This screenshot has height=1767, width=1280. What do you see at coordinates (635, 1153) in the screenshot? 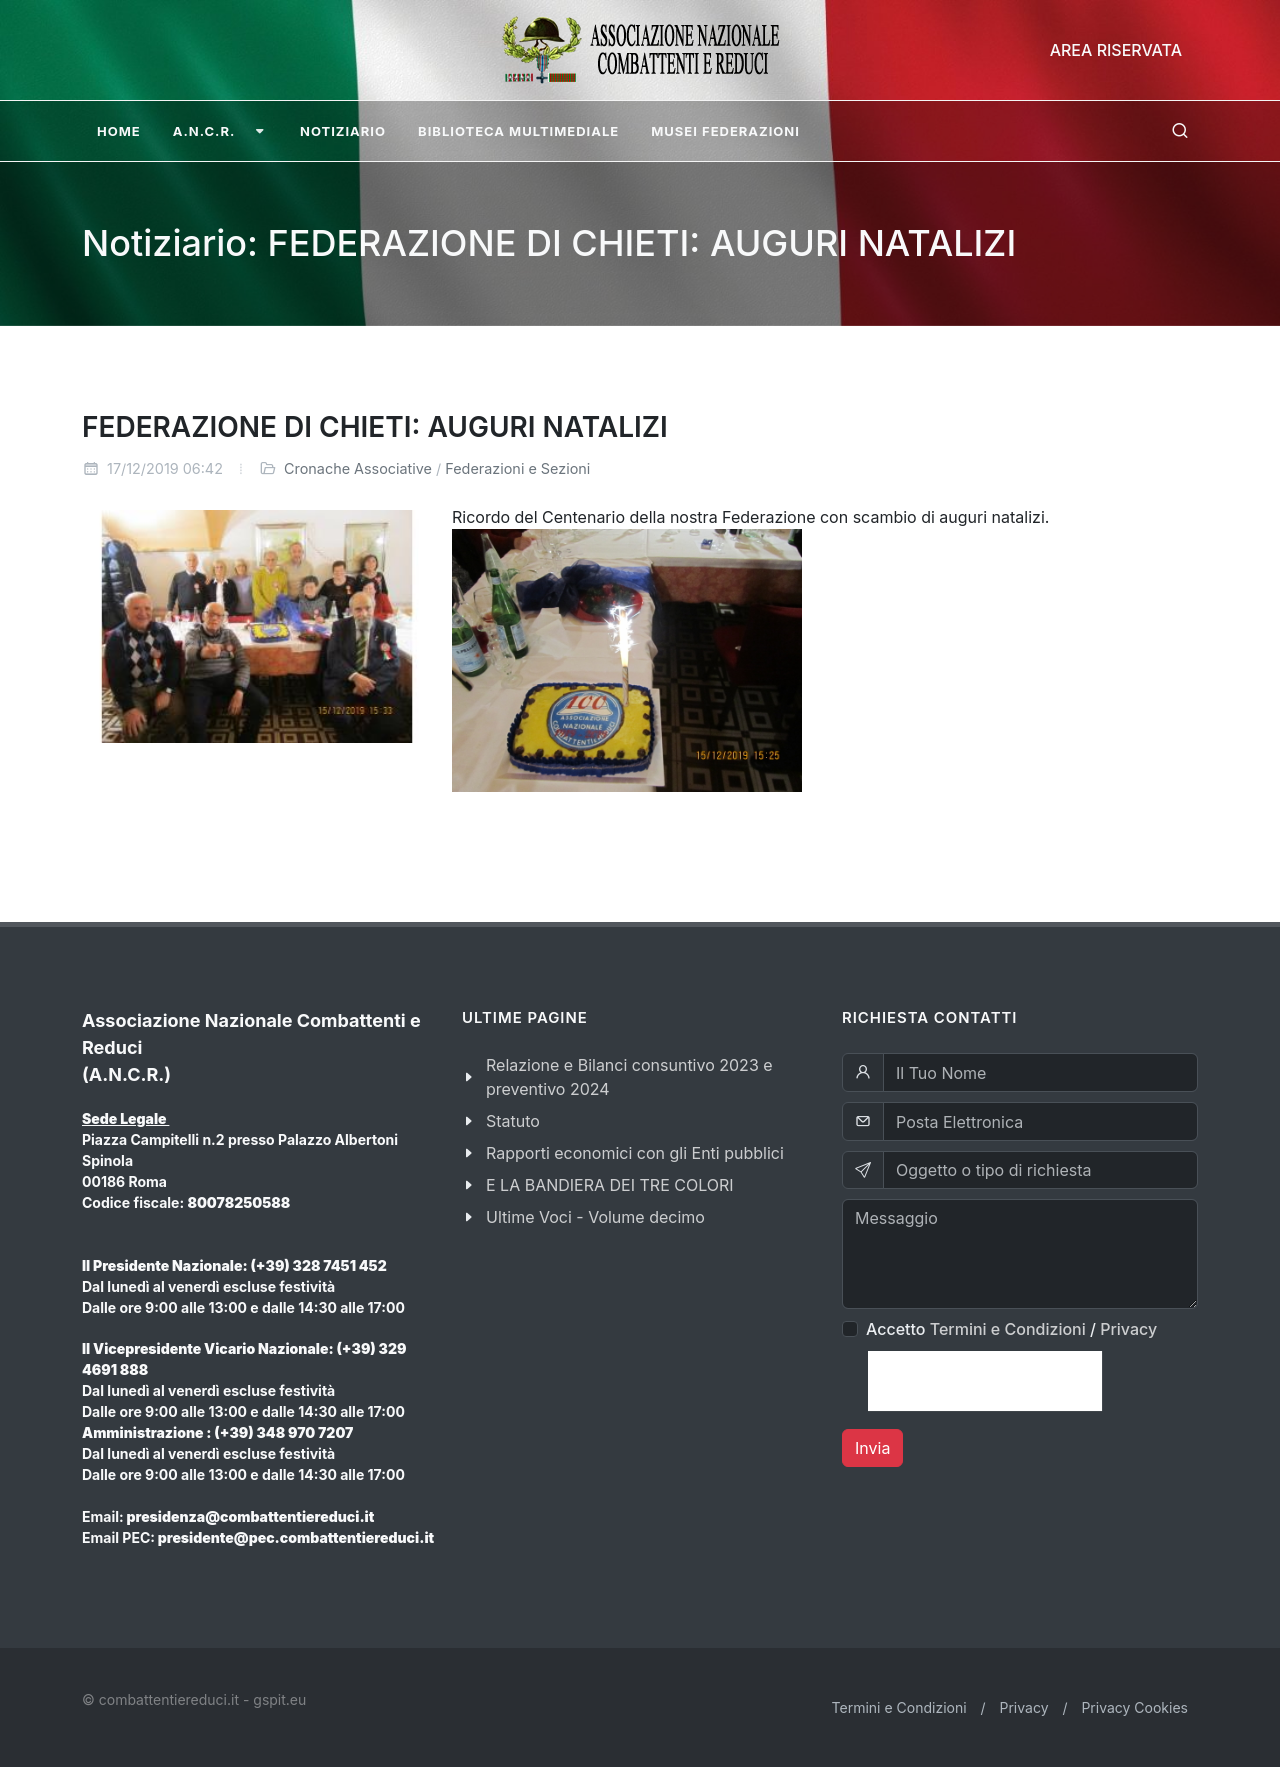
I see `Rapporti economici con gli Enti pubblici` at bounding box center [635, 1153].